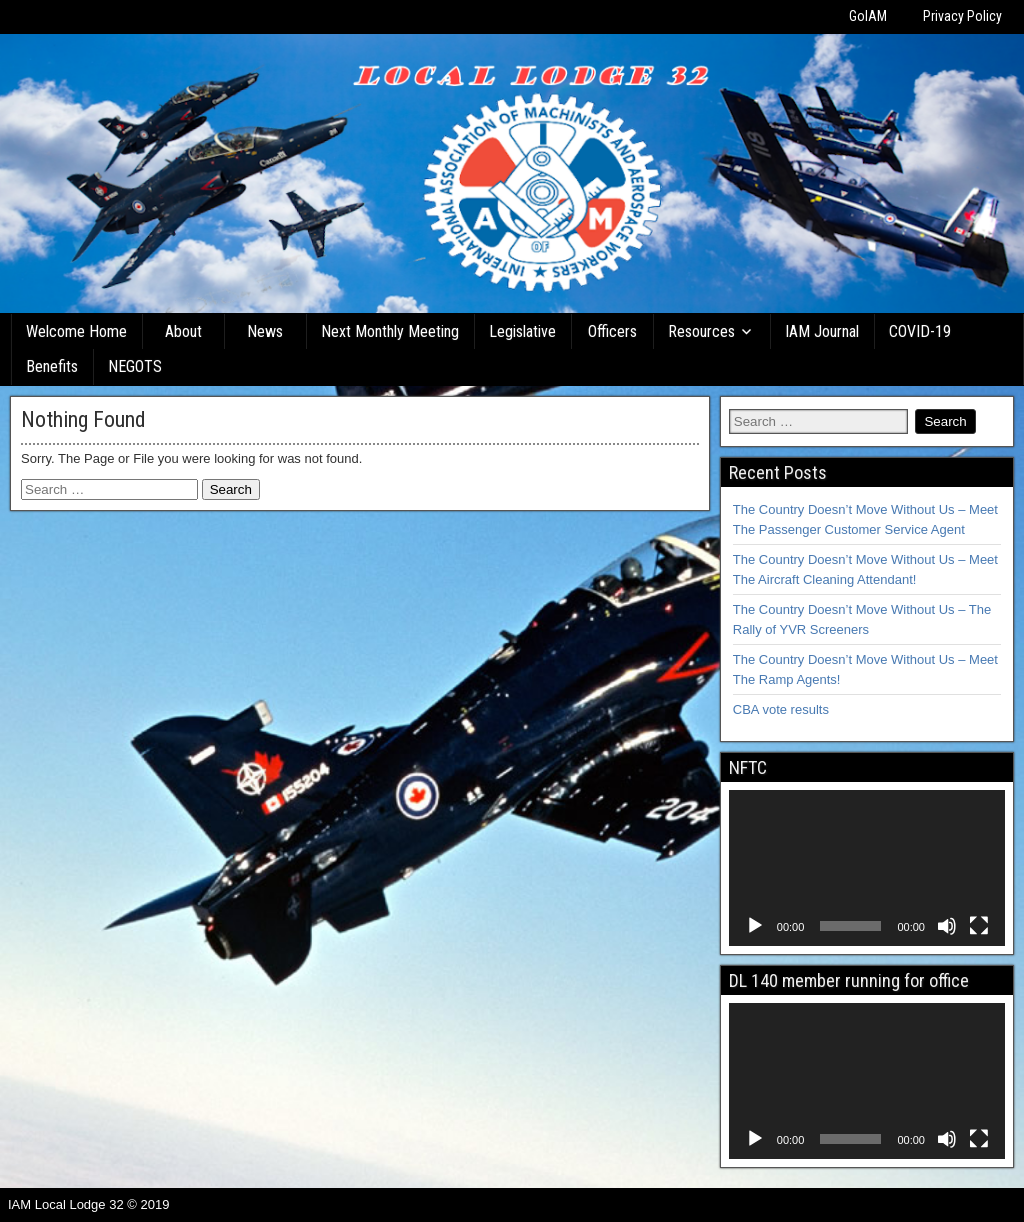 This screenshot has height=1222, width=1024. I want to click on [Mute], so click(947, 926).